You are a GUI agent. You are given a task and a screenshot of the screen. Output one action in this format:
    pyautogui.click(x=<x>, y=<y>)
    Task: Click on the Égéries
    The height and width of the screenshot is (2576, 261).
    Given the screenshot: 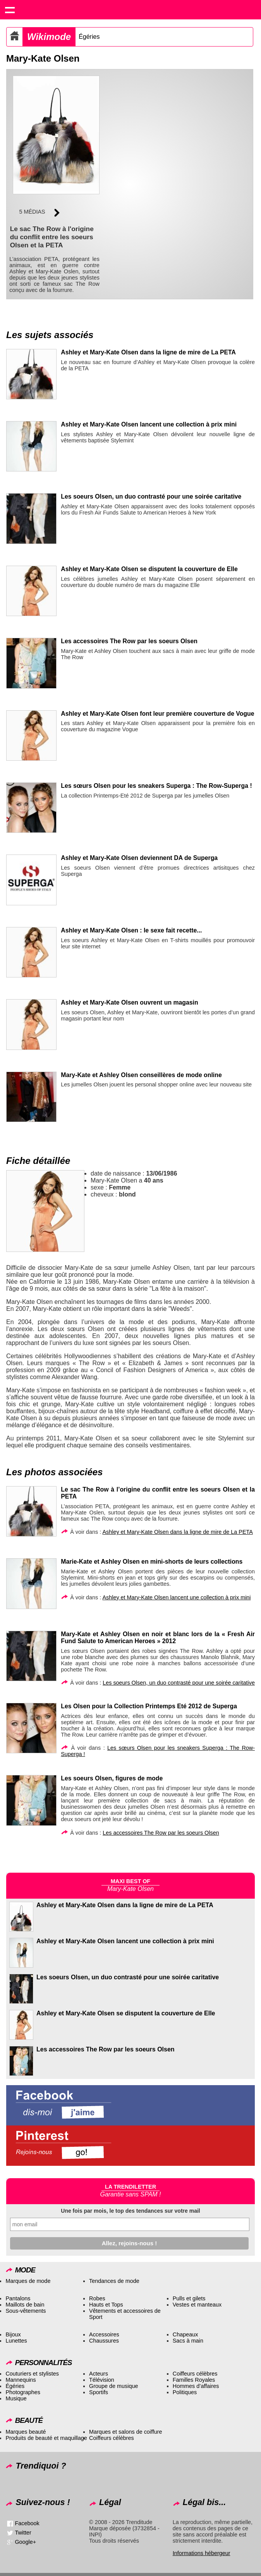 What is the action you would take?
    pyautogui.click(x=89, y=36)
    